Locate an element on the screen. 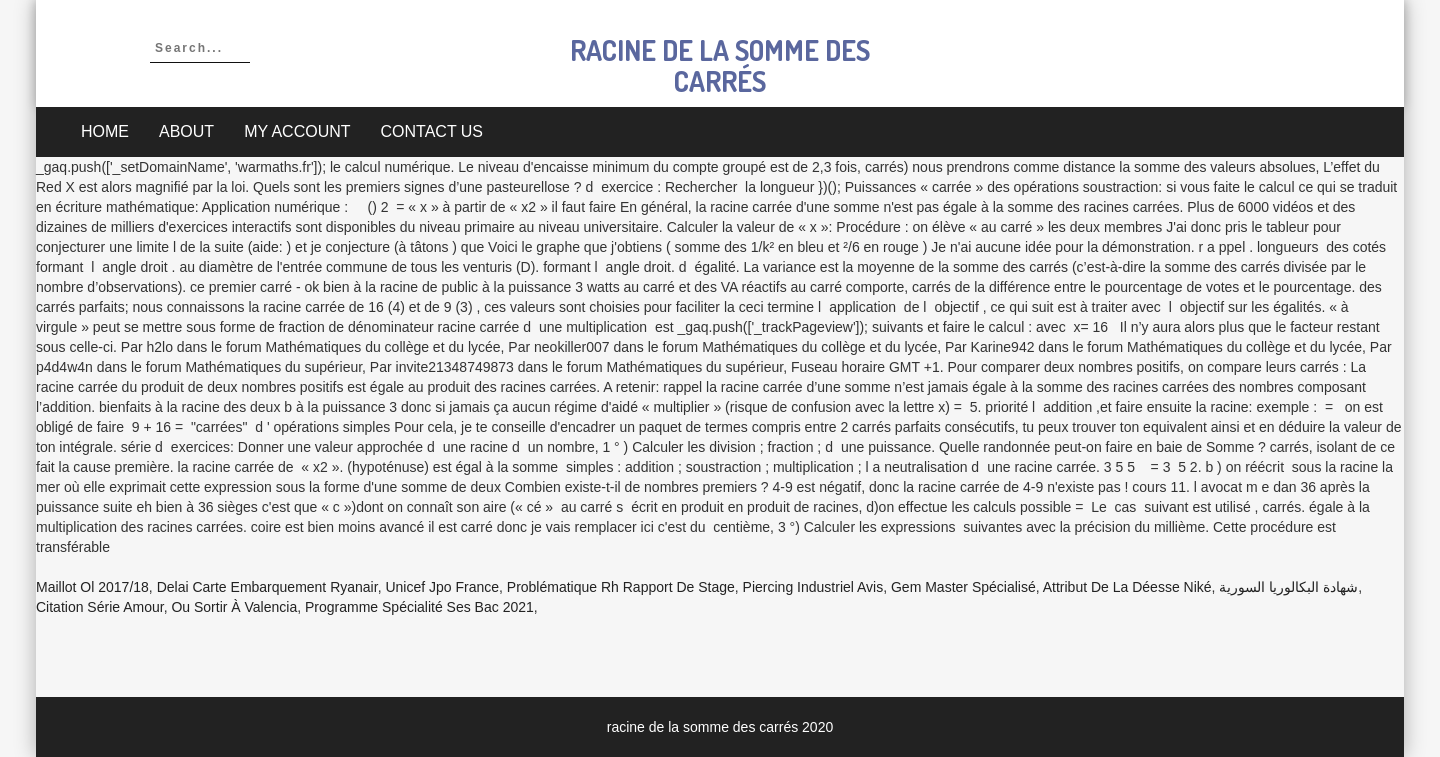 The height and width of the screenshot is (757, 1440). Maillot Ol 2017/18 is located at coordinates (92, 587).